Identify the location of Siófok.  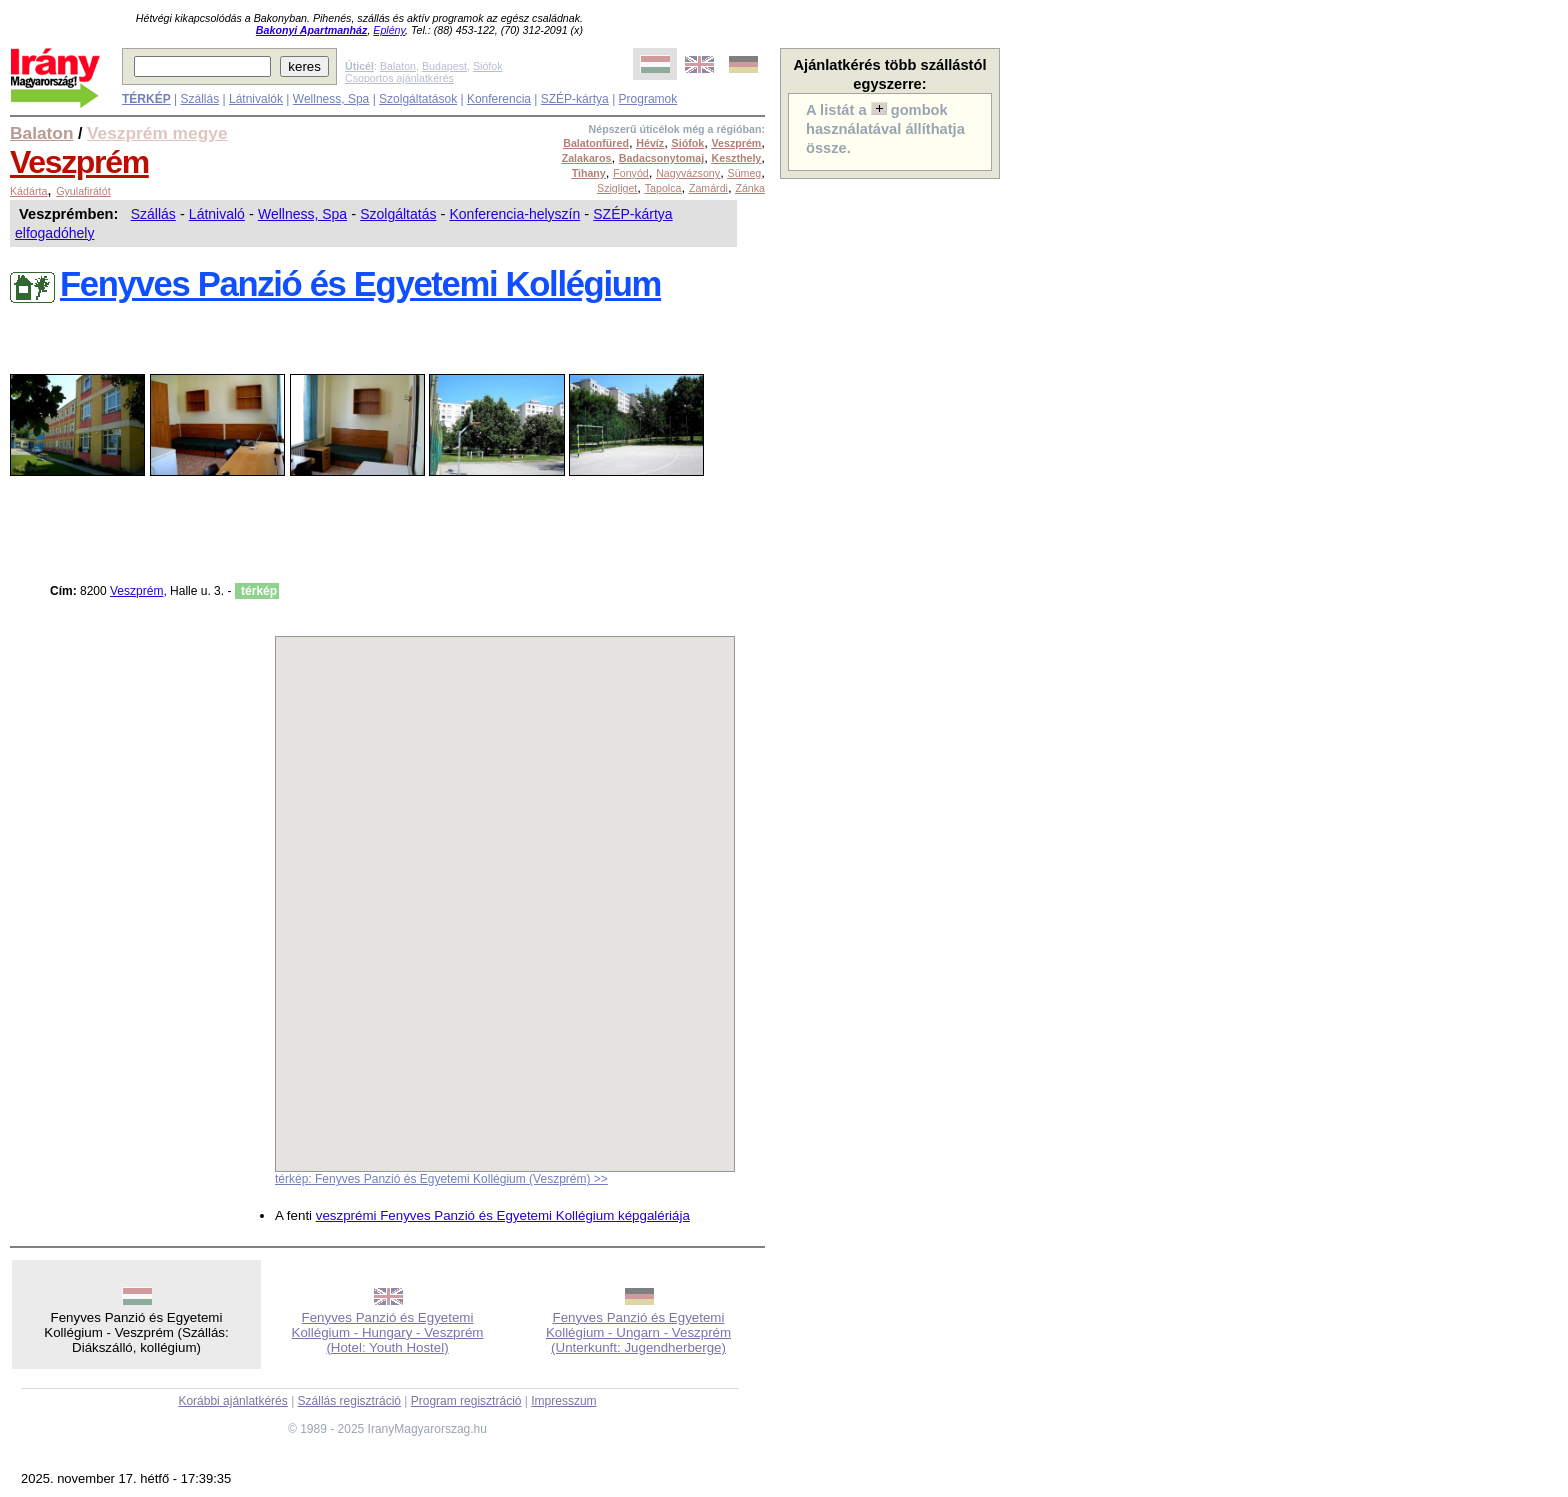
(488, 66).